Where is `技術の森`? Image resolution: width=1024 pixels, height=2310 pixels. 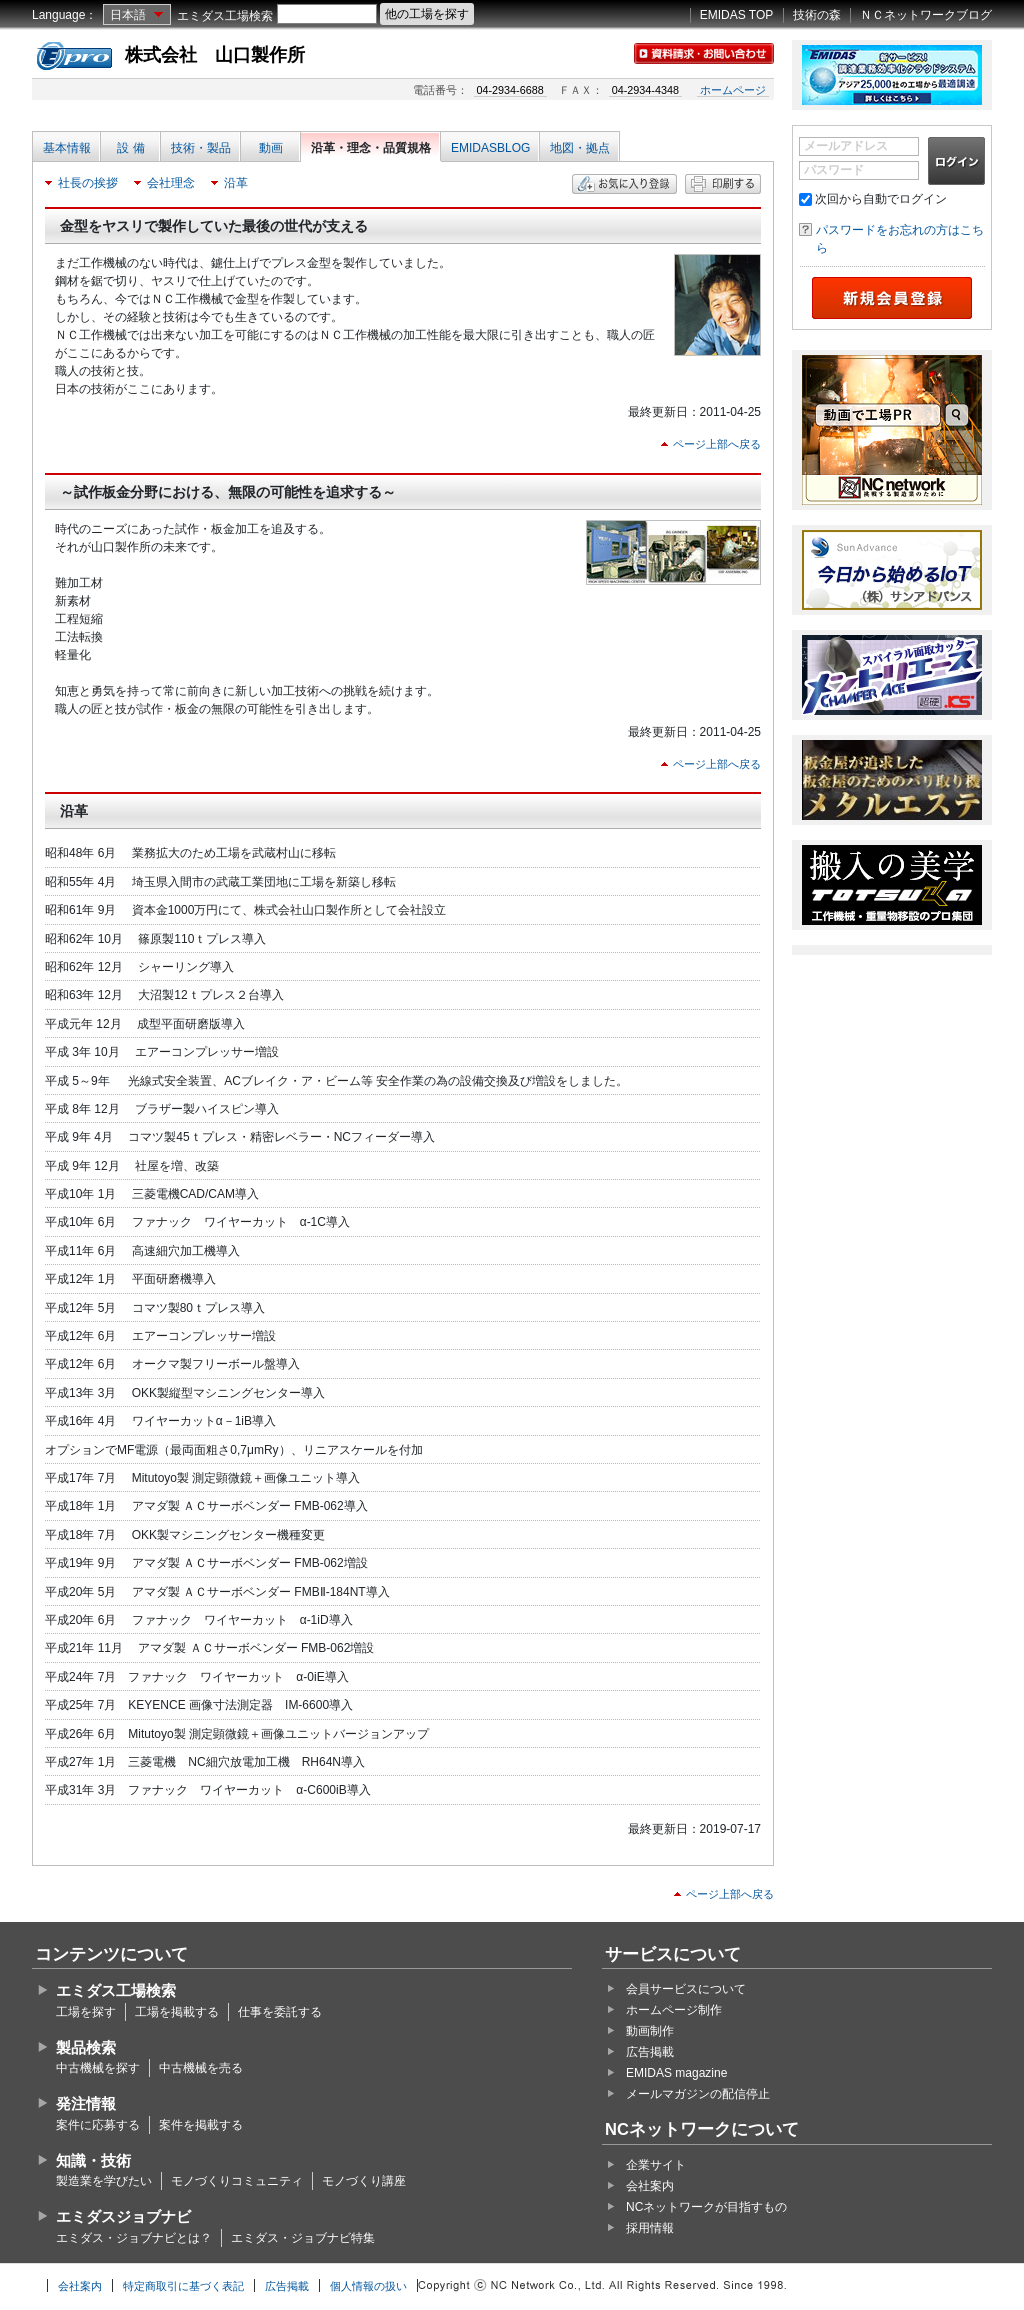 技術の森 is located at coordinates (817, 15).